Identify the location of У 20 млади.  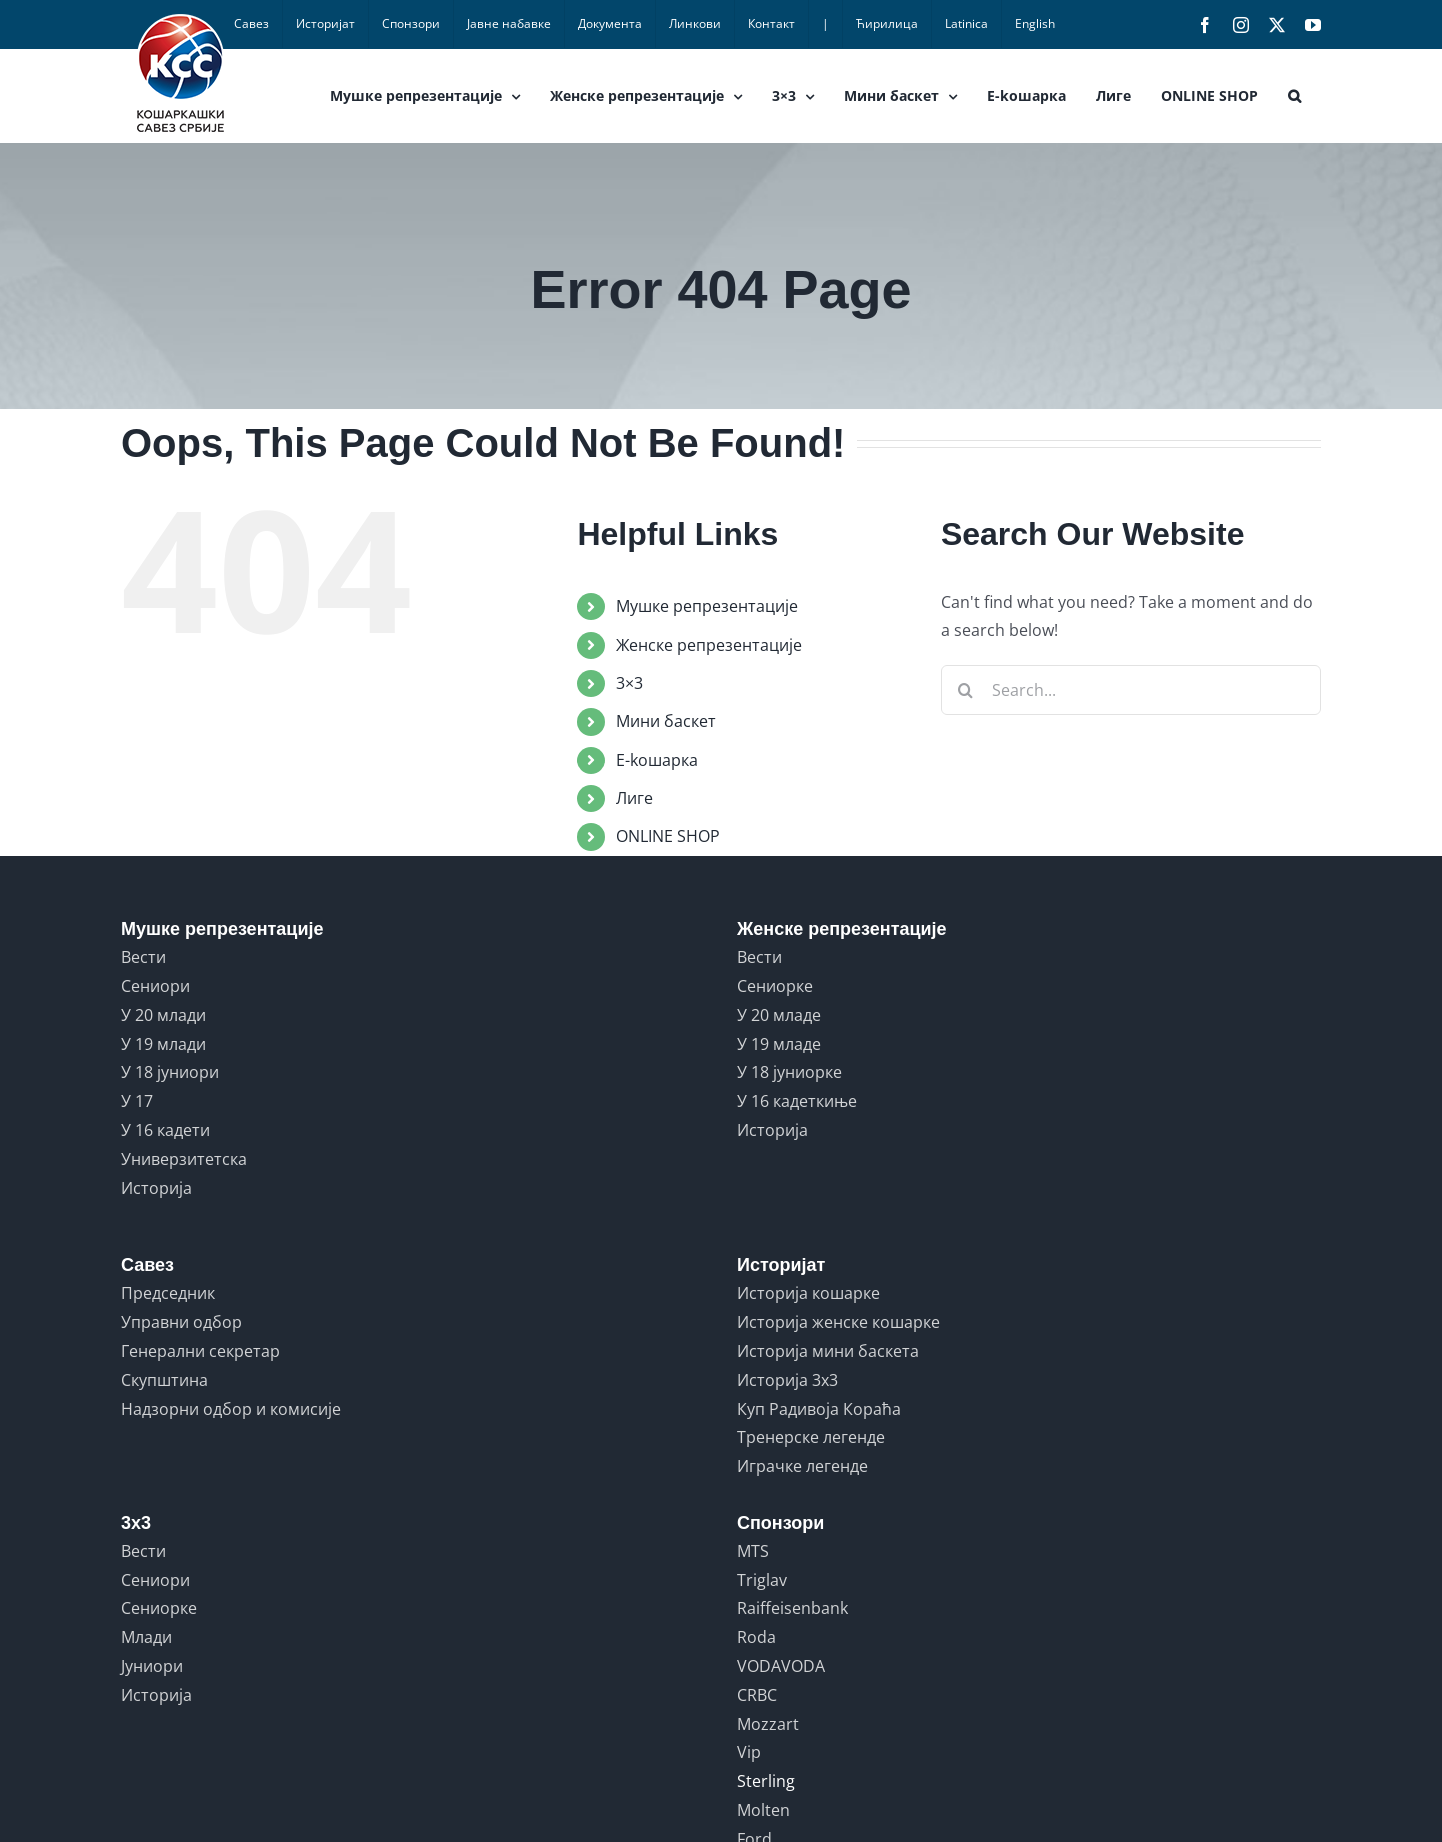
(163, 1015).